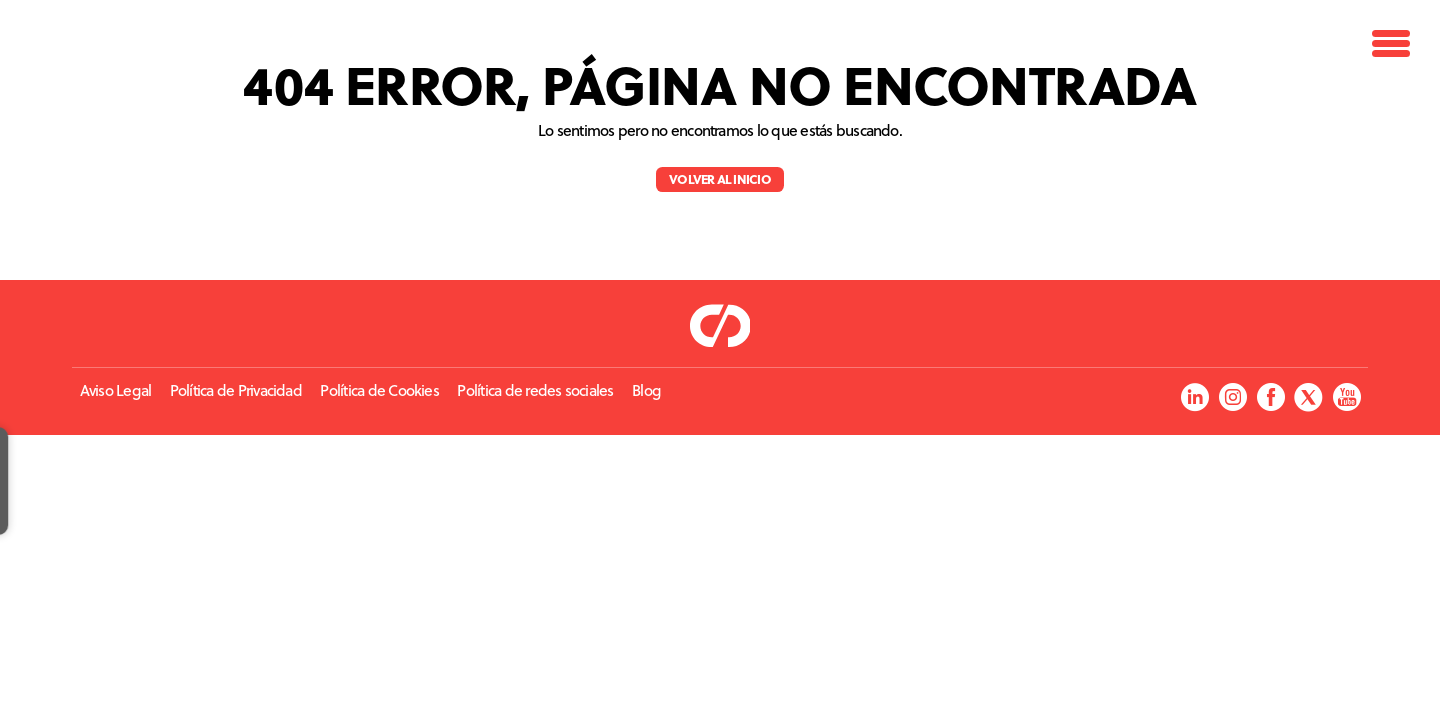 The height and width of the screenshot is (720, 1440). I want to click on Volver al inicio, so click(720, 178).